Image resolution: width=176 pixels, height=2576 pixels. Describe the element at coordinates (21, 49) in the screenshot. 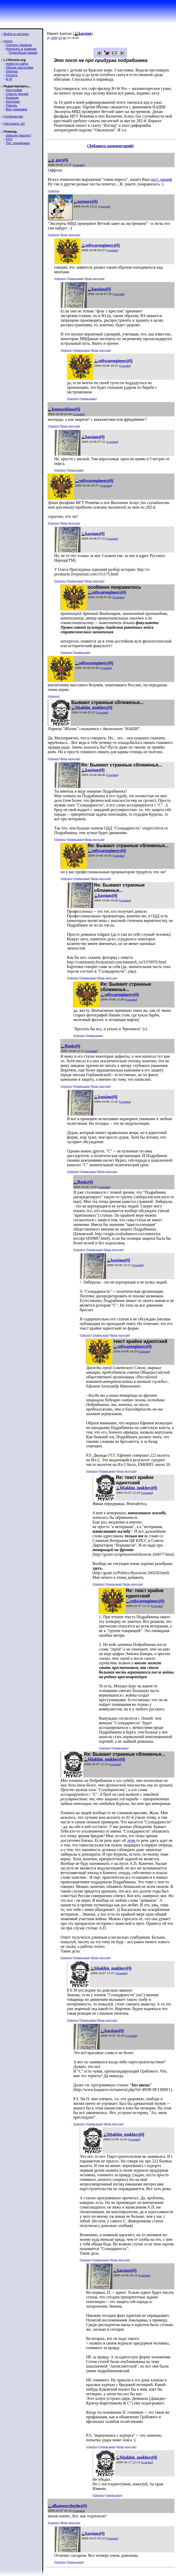

I see `Написать в дневник` at that location.